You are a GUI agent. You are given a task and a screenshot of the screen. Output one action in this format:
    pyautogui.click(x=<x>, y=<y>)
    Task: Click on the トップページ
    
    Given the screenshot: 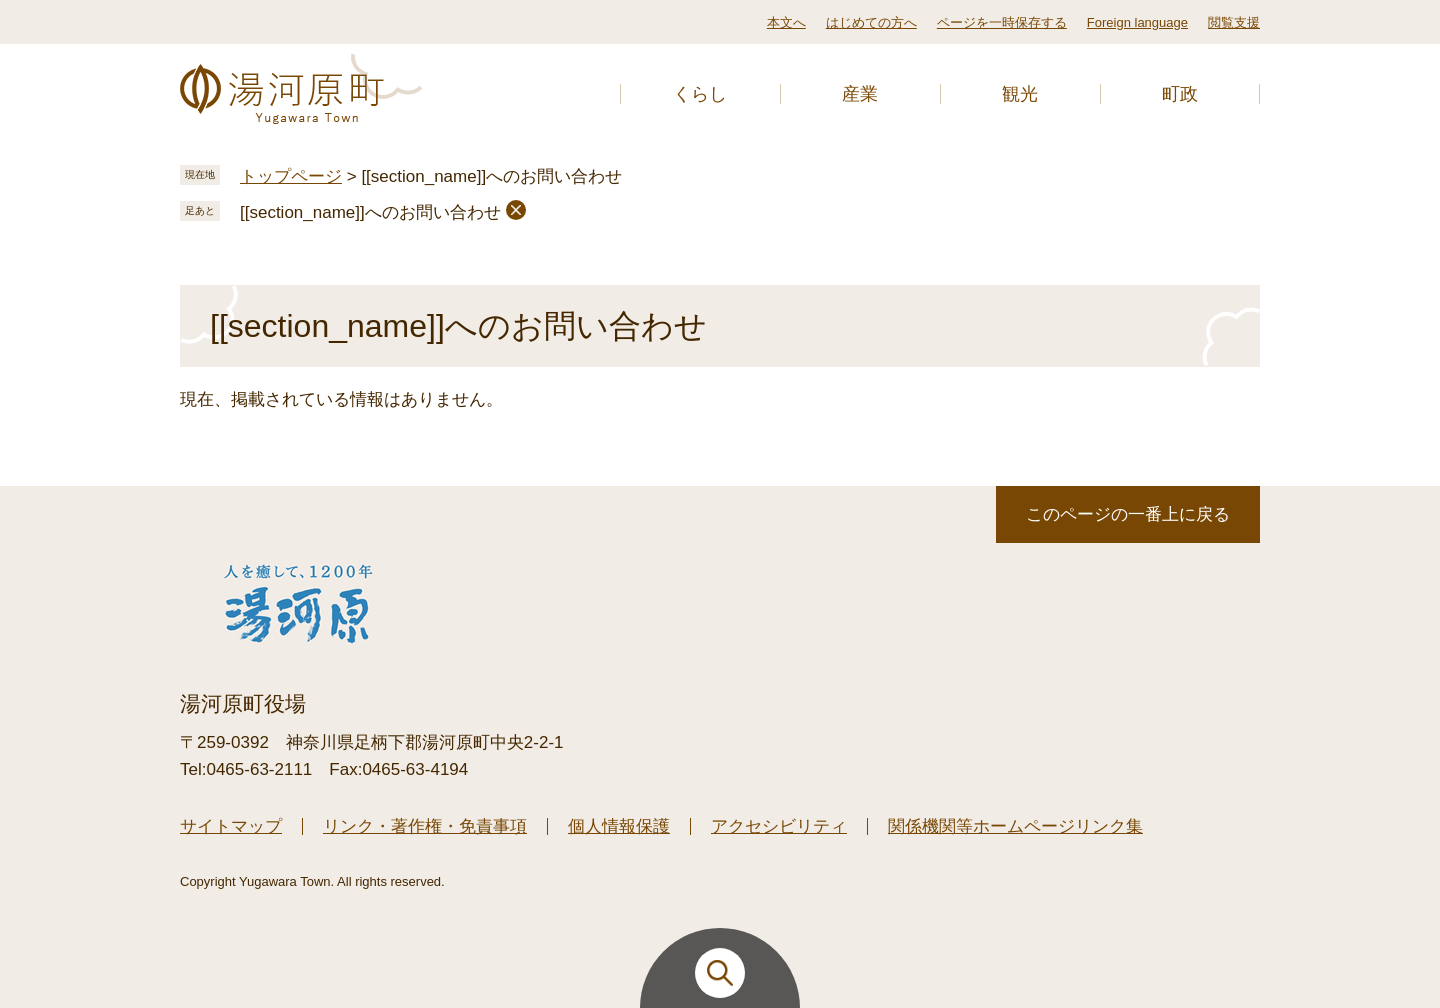 What is the action you would take?
    pyautogui.click(x=291, y=176)
    